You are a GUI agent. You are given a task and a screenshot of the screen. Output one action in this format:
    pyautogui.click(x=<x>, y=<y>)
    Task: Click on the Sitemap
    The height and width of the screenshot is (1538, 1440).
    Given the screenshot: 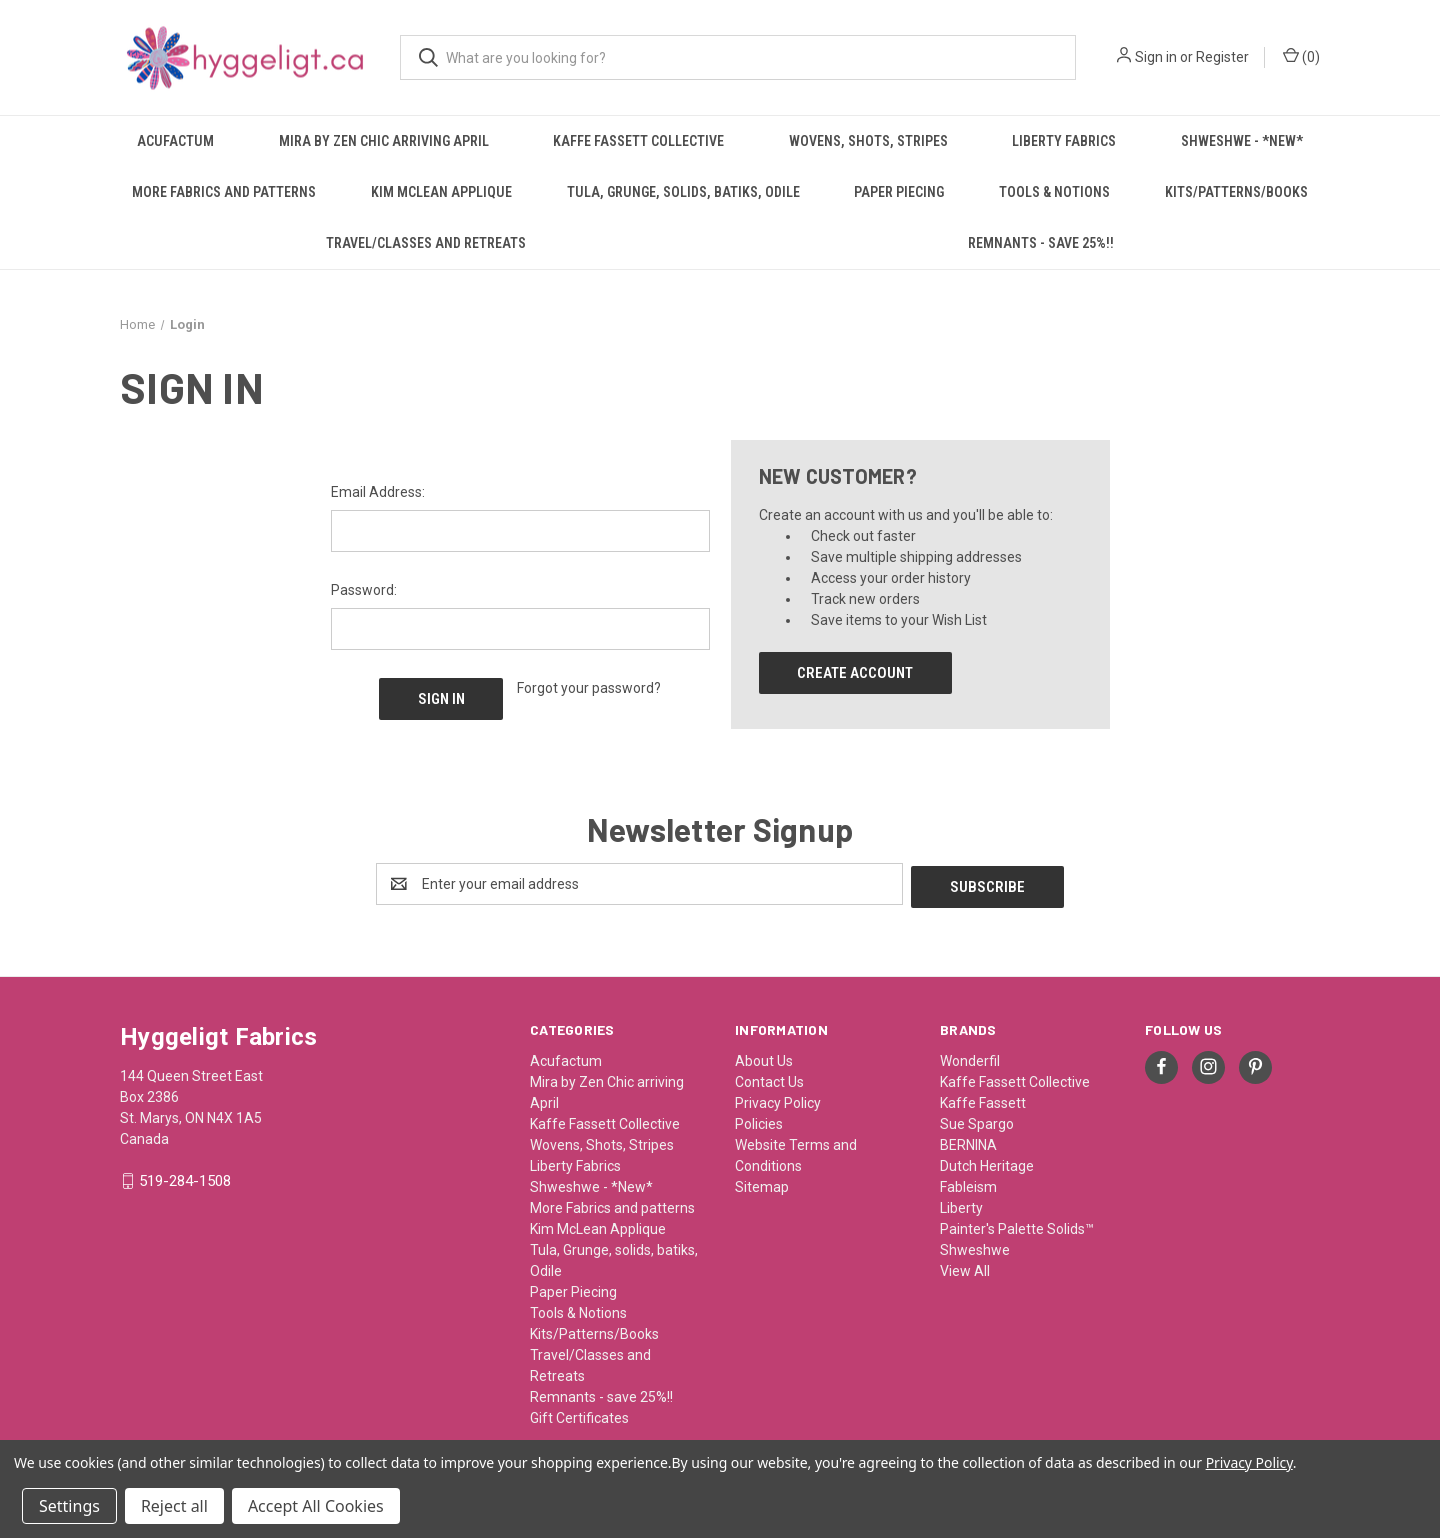 What is the action you would take?
    pyautogui.click(x=762, y=1184)
    